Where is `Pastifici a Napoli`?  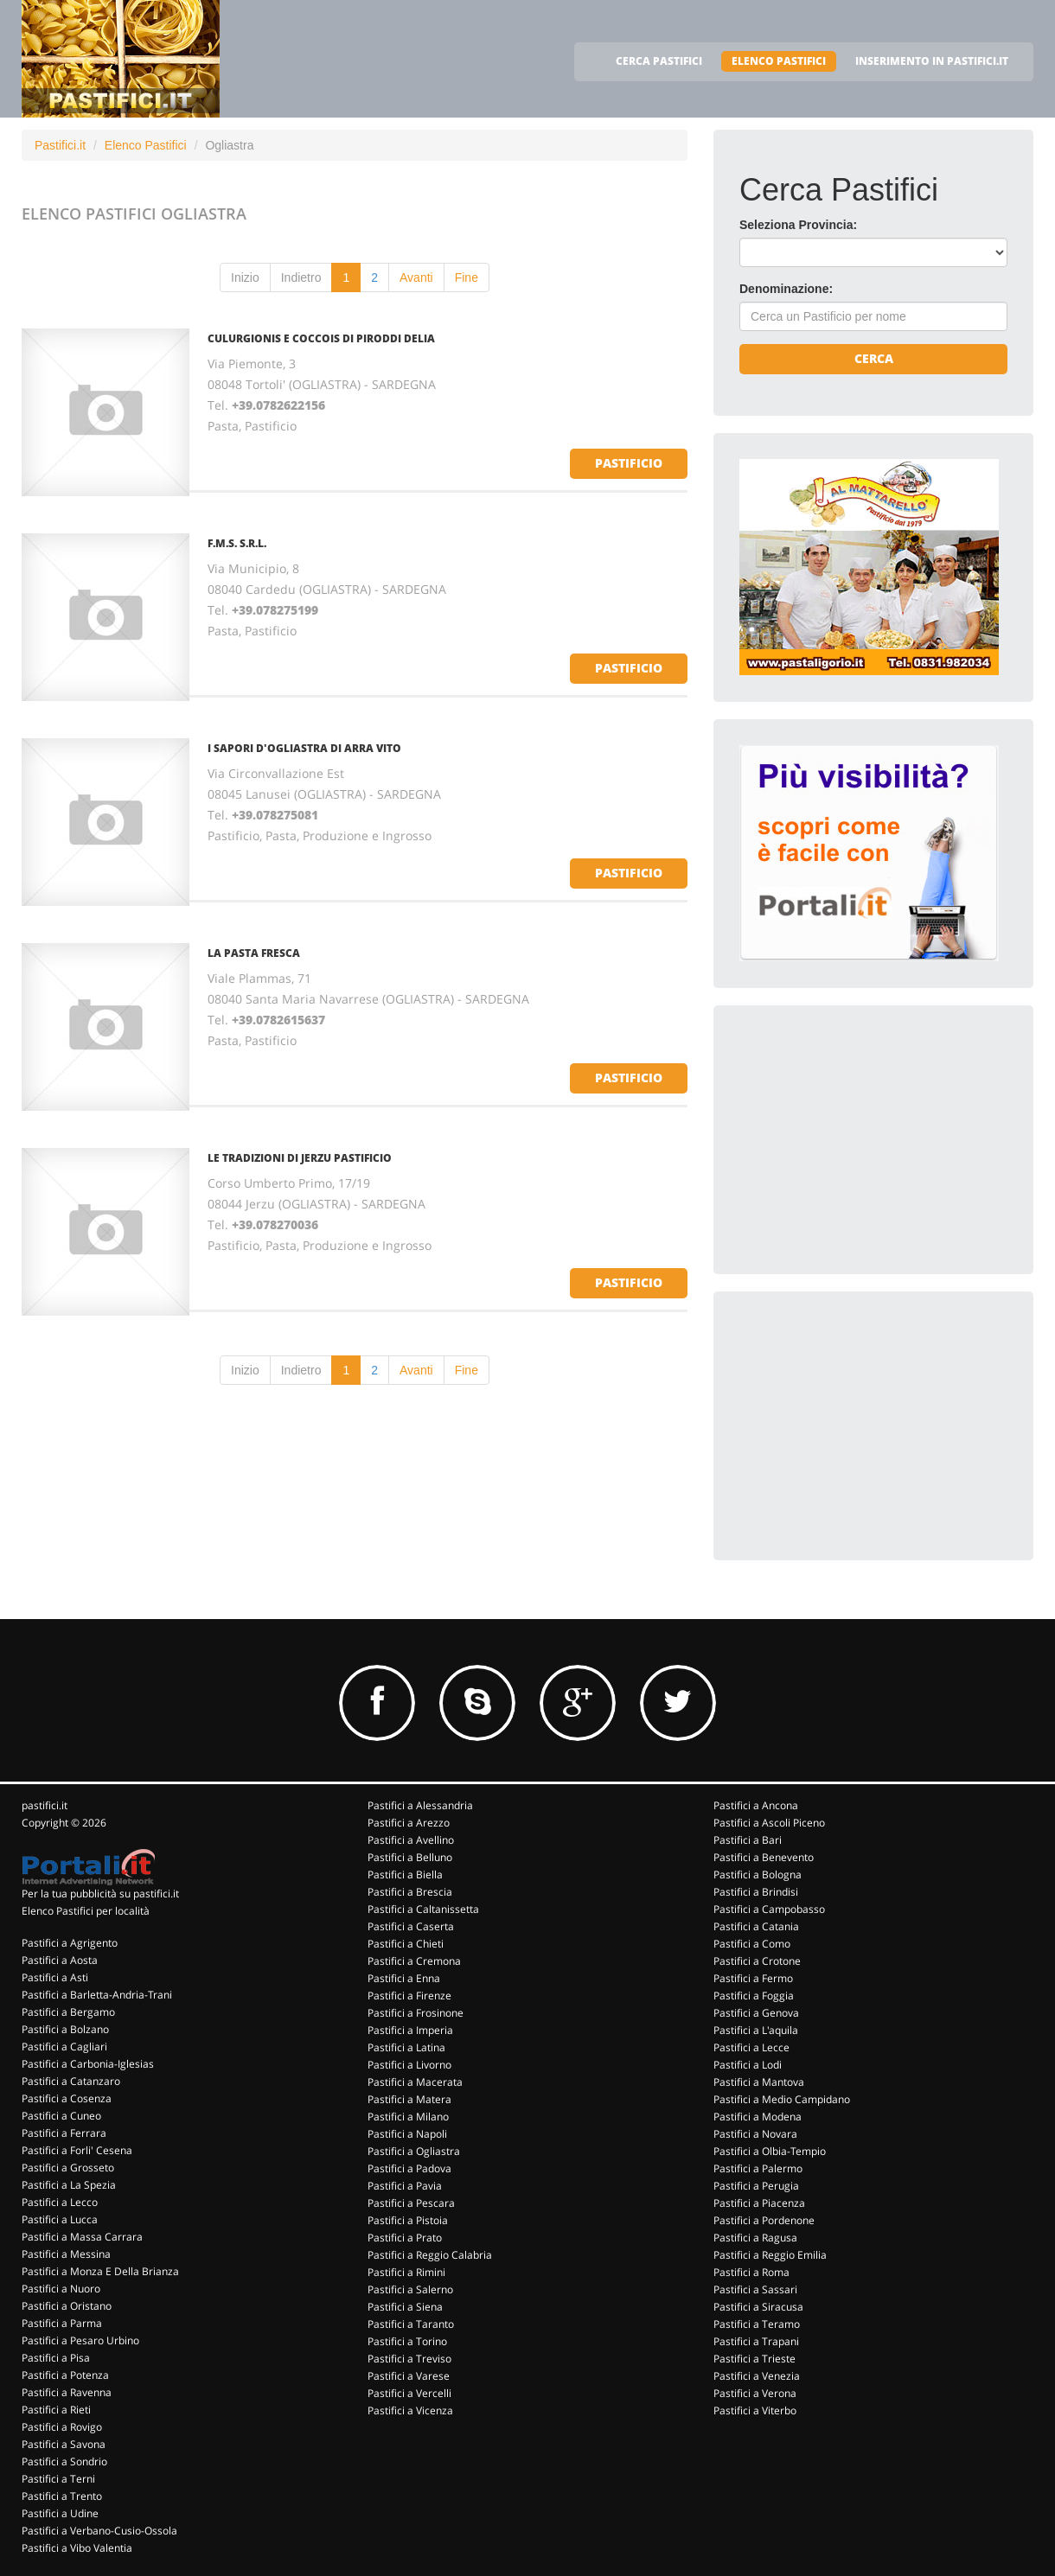 Pastifici a Napoli is located at coordinates (407, 2133).